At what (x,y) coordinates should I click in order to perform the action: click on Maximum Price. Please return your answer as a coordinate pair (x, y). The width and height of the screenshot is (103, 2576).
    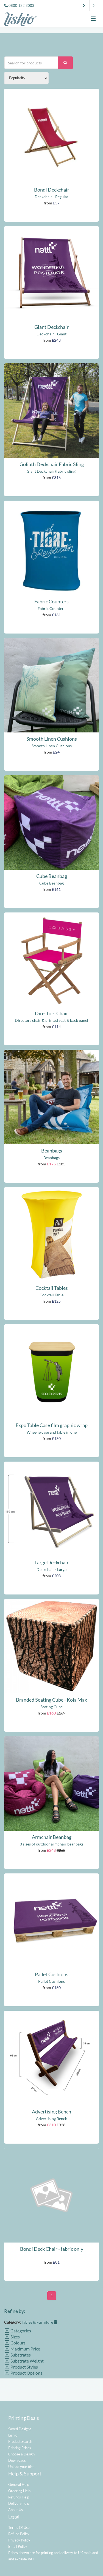
    Looking at the image, I should click on (22, 2348).